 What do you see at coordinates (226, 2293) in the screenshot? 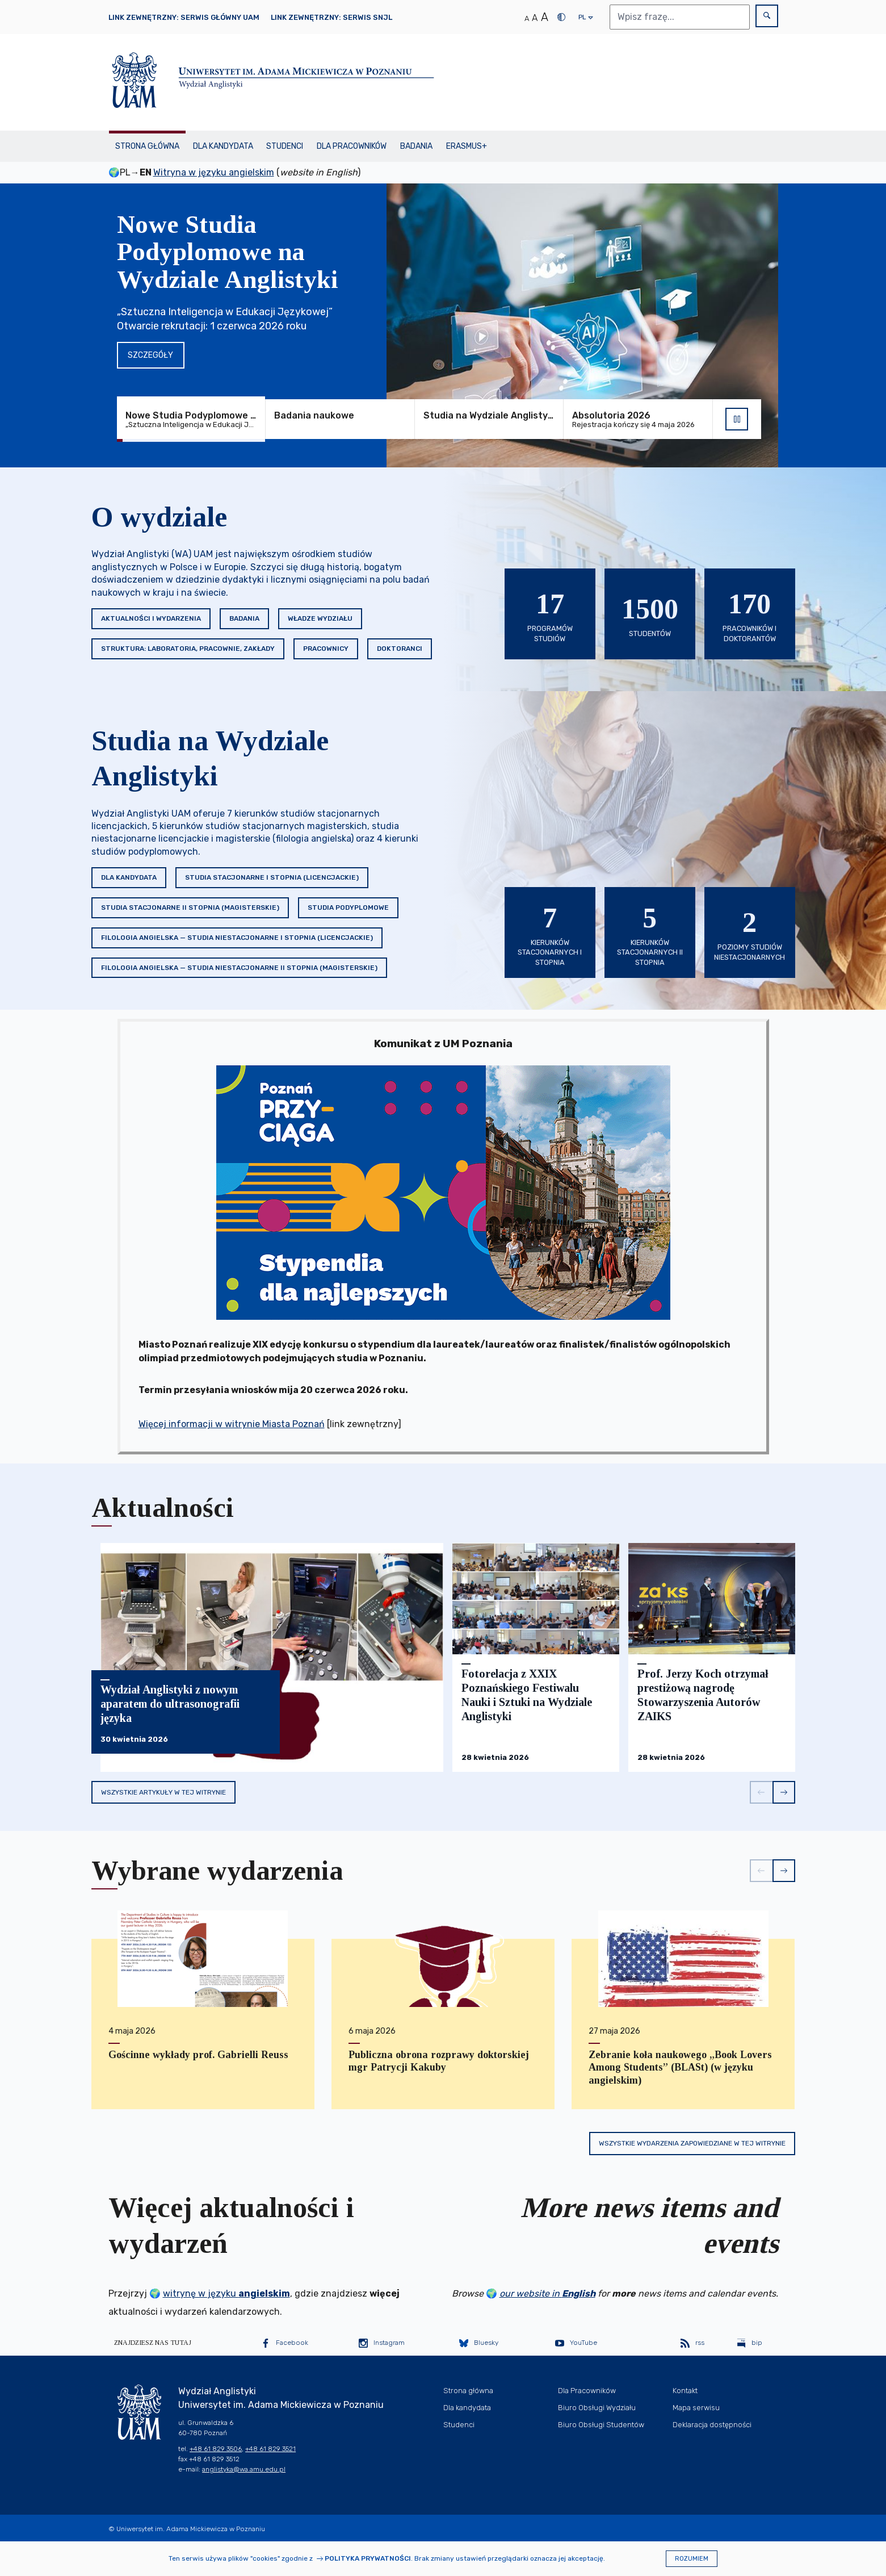
I see `witrynę w języku` at bounding box center [226, 2293].